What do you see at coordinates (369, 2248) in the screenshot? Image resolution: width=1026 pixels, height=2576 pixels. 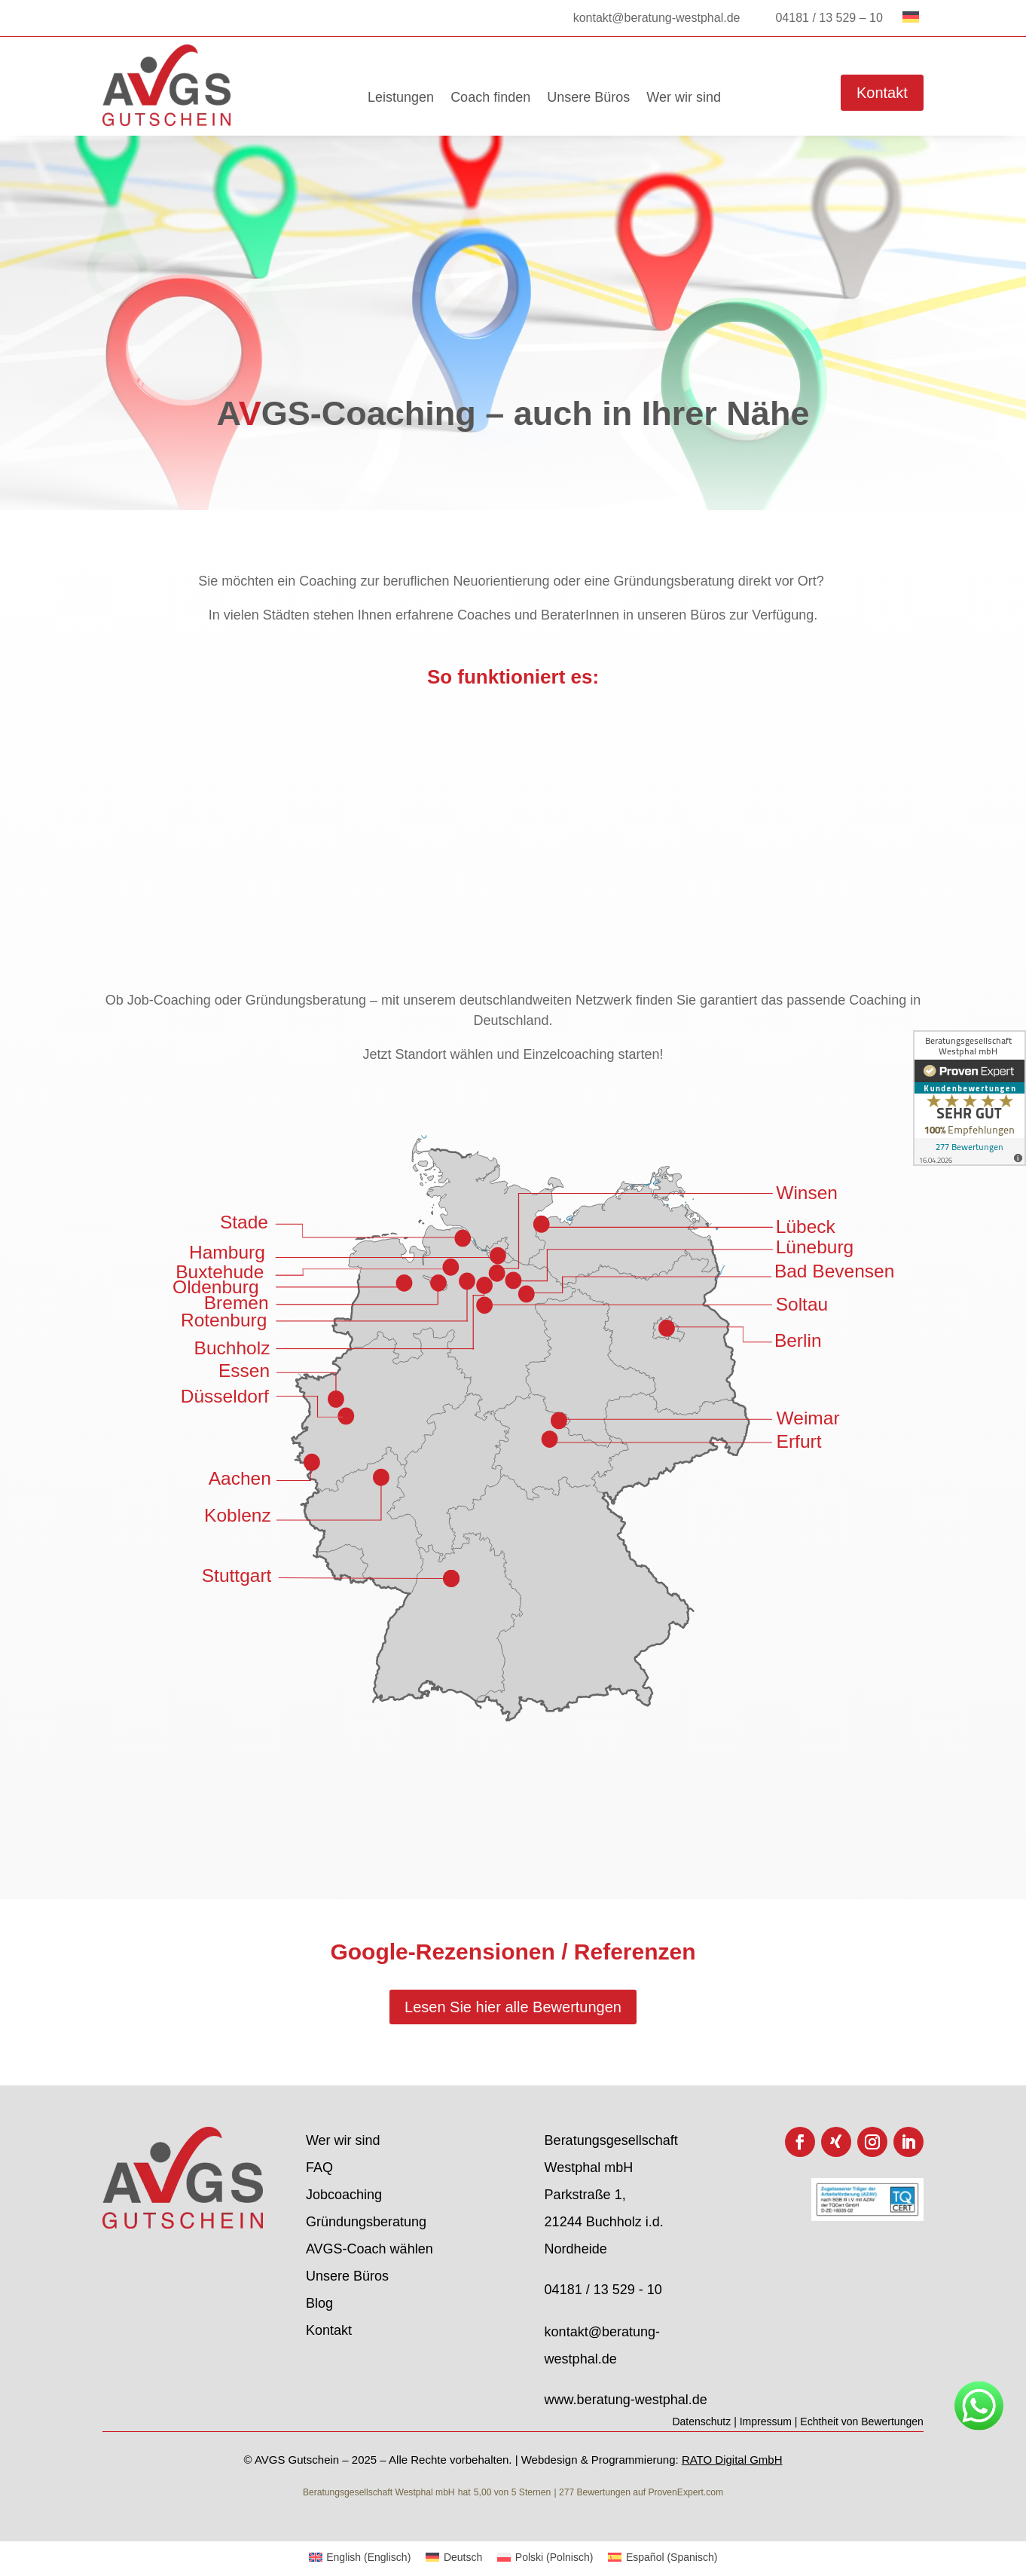 I see `AVGS-Coach wählen` at bounding box center [369, 2248].